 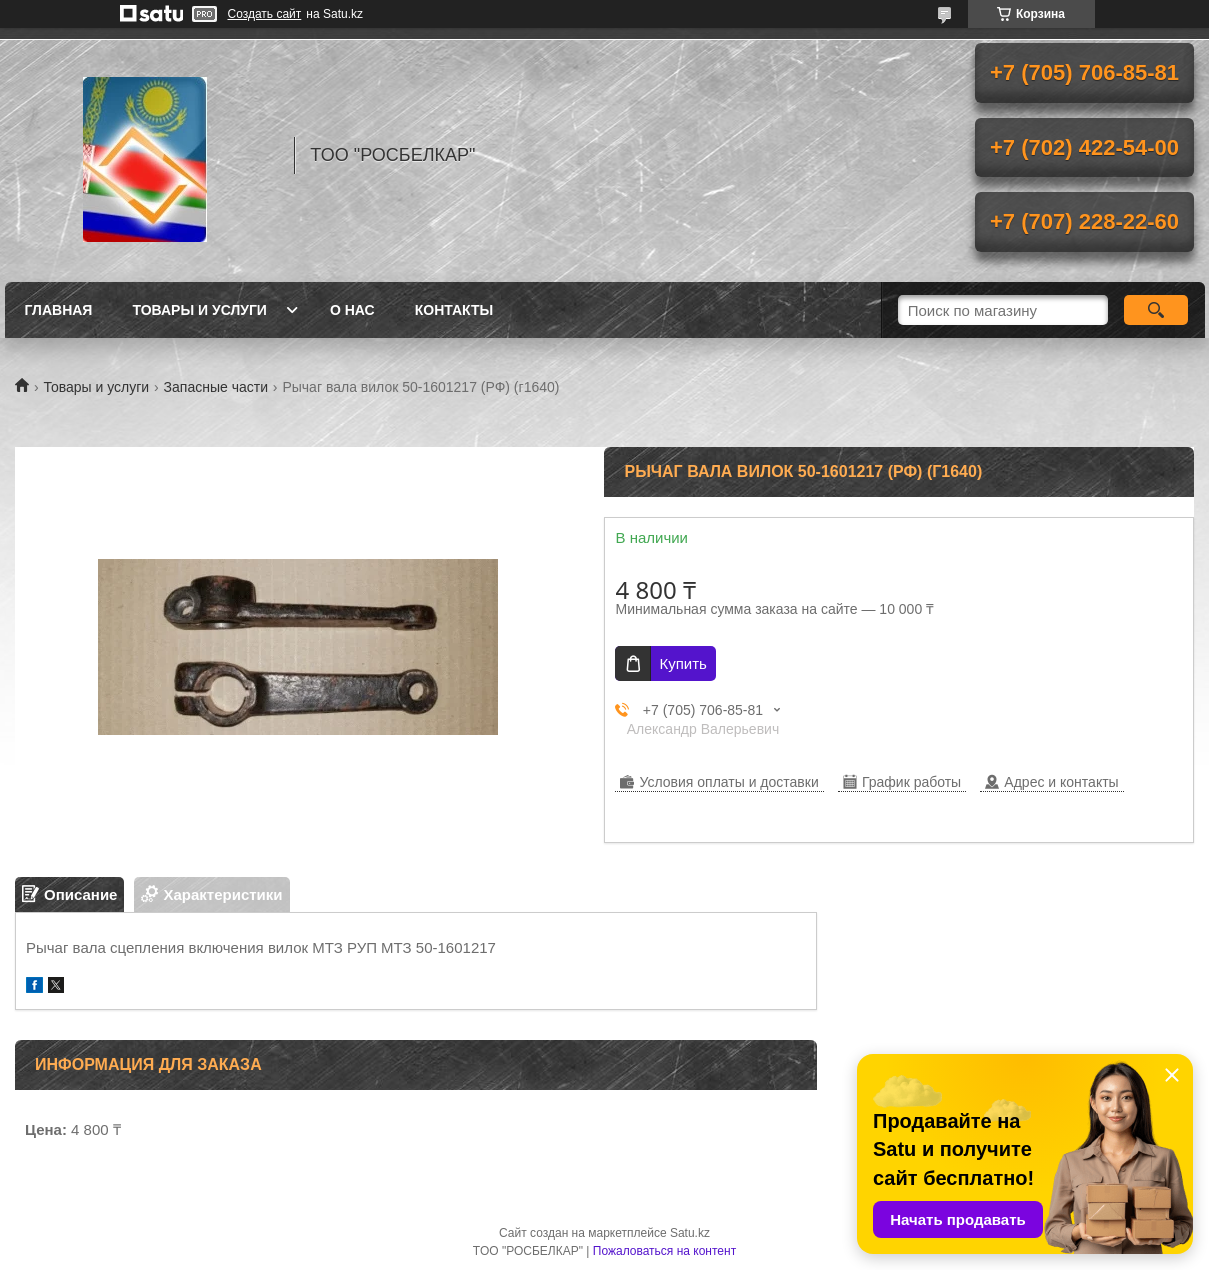 I want to click on Запасные части, so click(x=216, y=387).